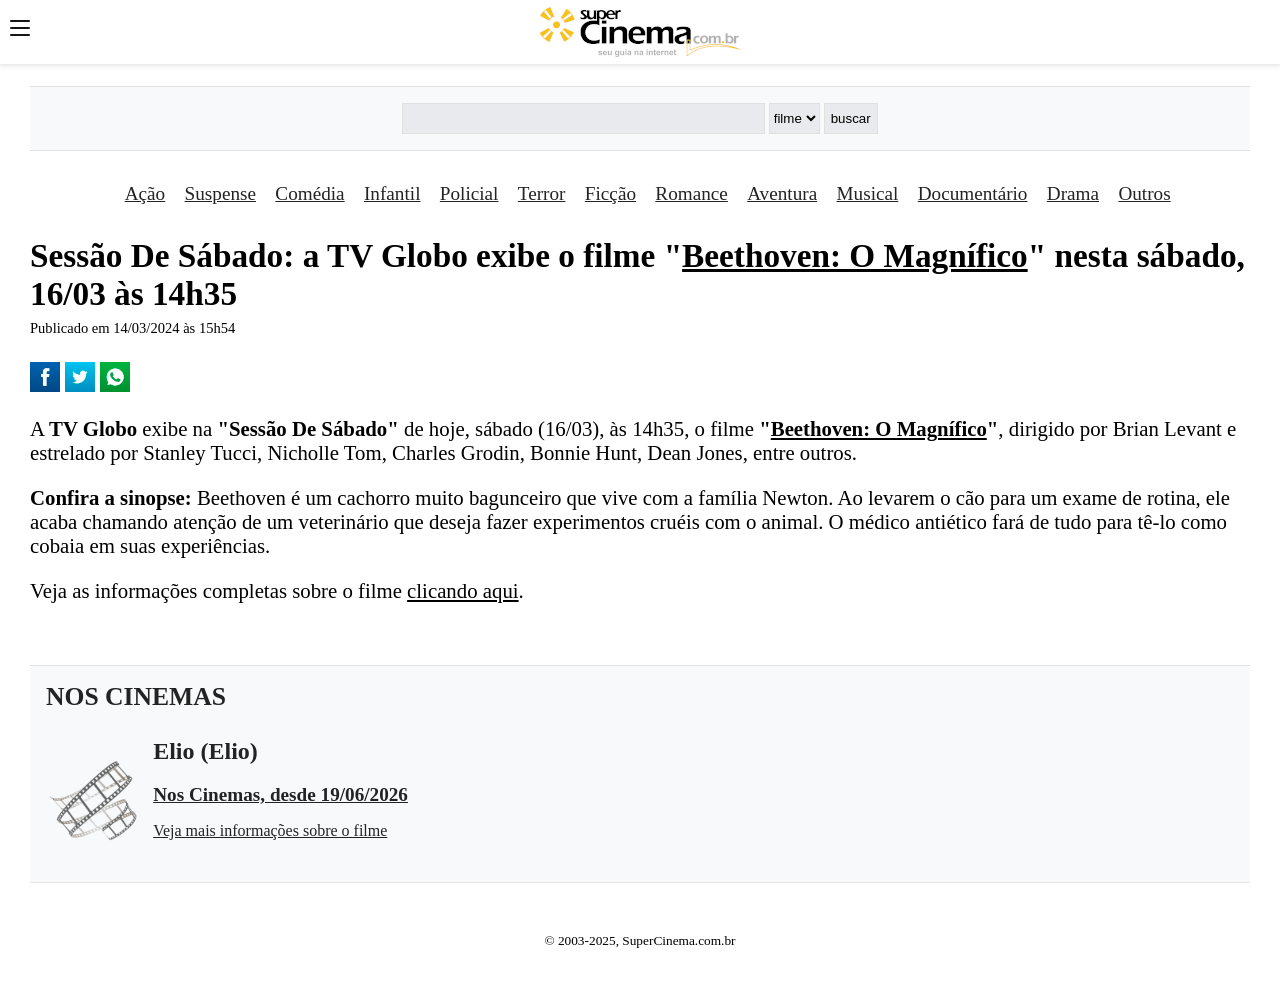  Describe the element at coordinates (973, 193) in the screenshot. I see `Documentário` at that location.